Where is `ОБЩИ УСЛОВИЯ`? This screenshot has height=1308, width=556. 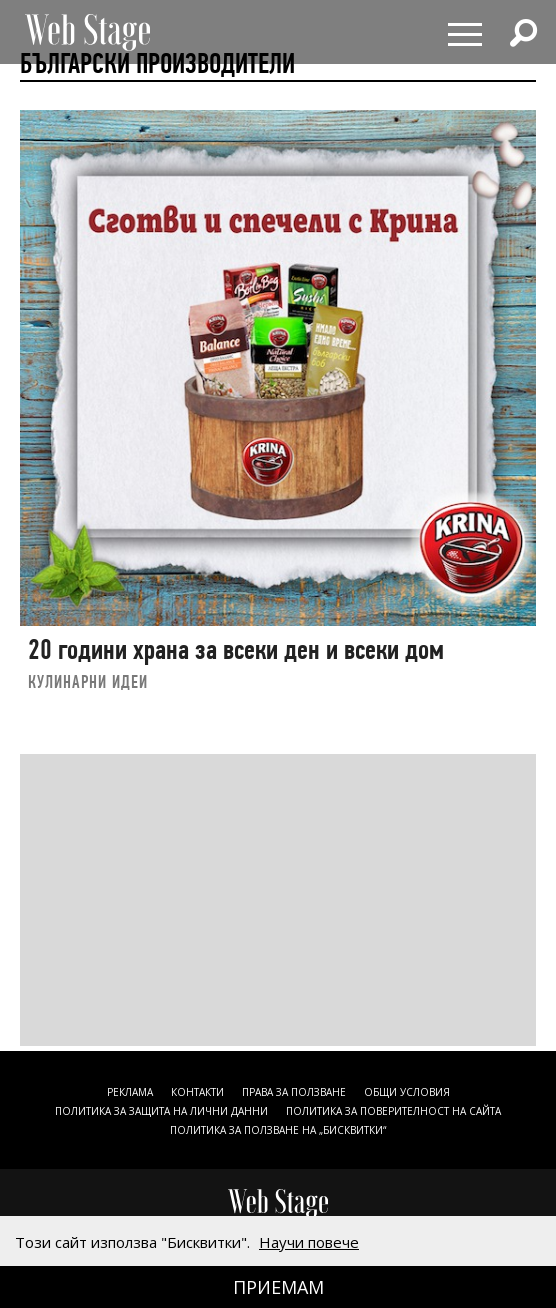
ОБЩИ УСЛОВИЯ is located at coordinates (407, 1092).